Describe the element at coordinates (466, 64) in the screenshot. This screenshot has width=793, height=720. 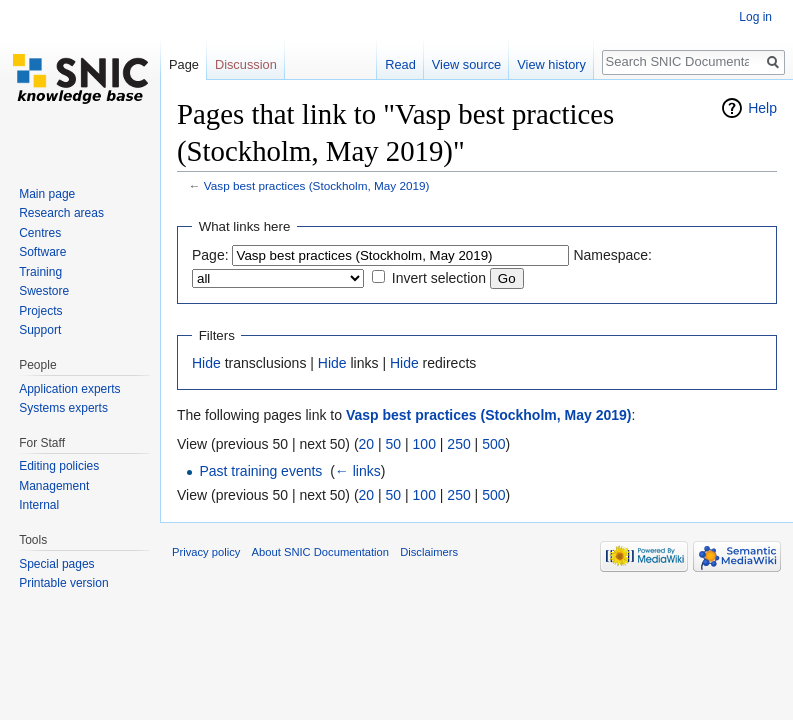
I see `View source` at that location.